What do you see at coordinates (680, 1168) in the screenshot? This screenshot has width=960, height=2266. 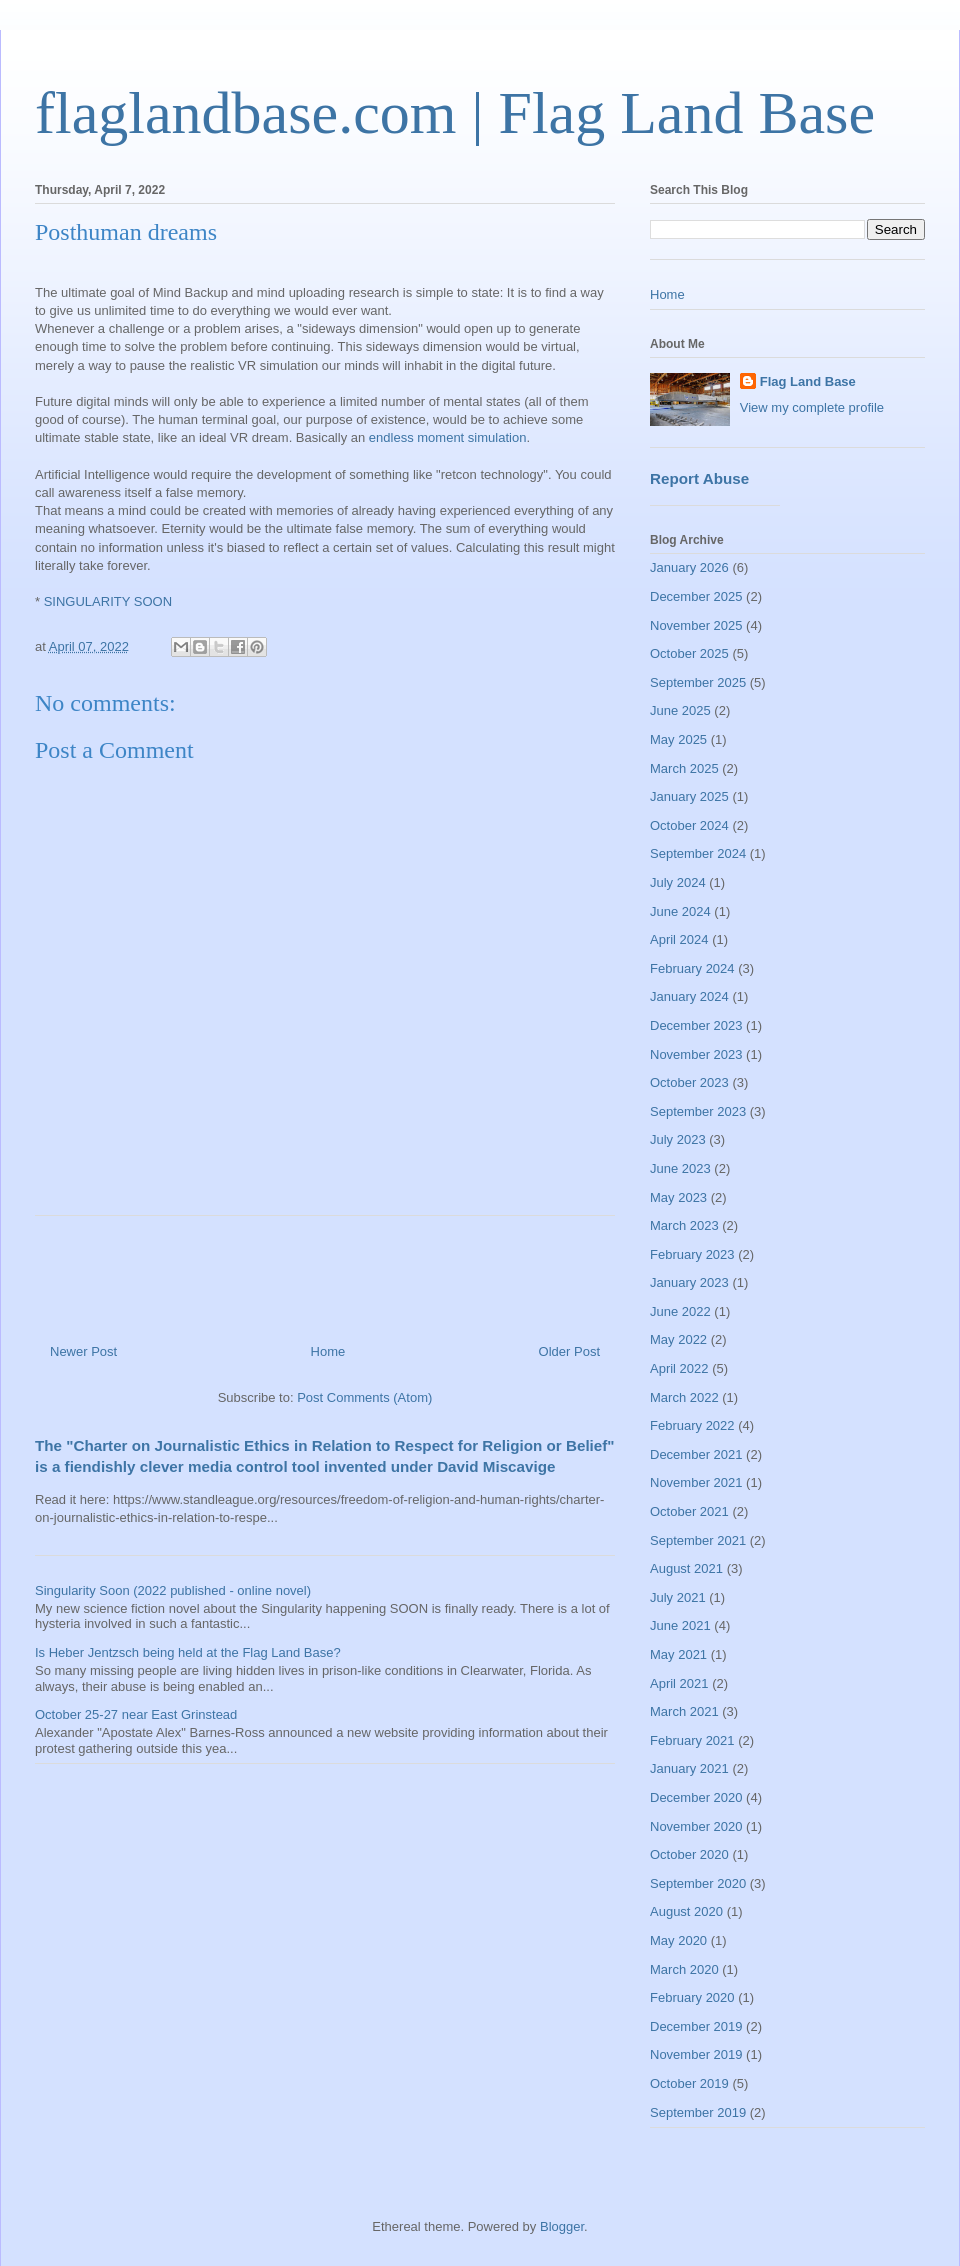 I see `June 2023` at bounding box center [680, 1168].